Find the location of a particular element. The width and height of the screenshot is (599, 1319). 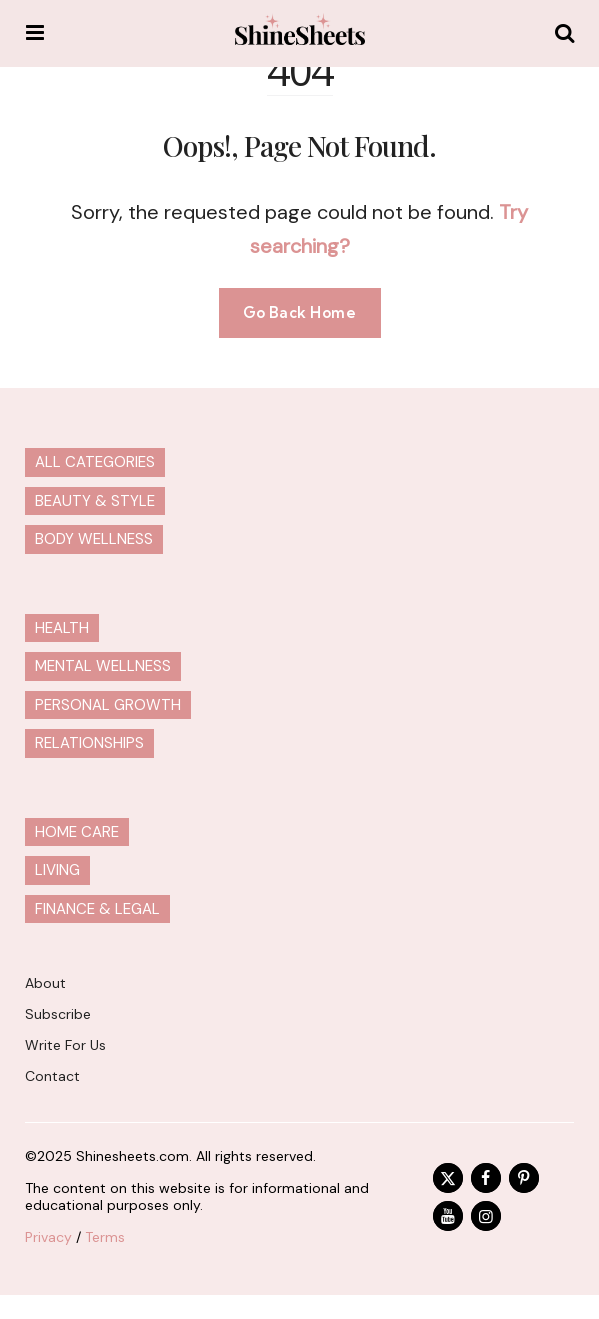

Body Wellness is located at coordinates (94, 539).